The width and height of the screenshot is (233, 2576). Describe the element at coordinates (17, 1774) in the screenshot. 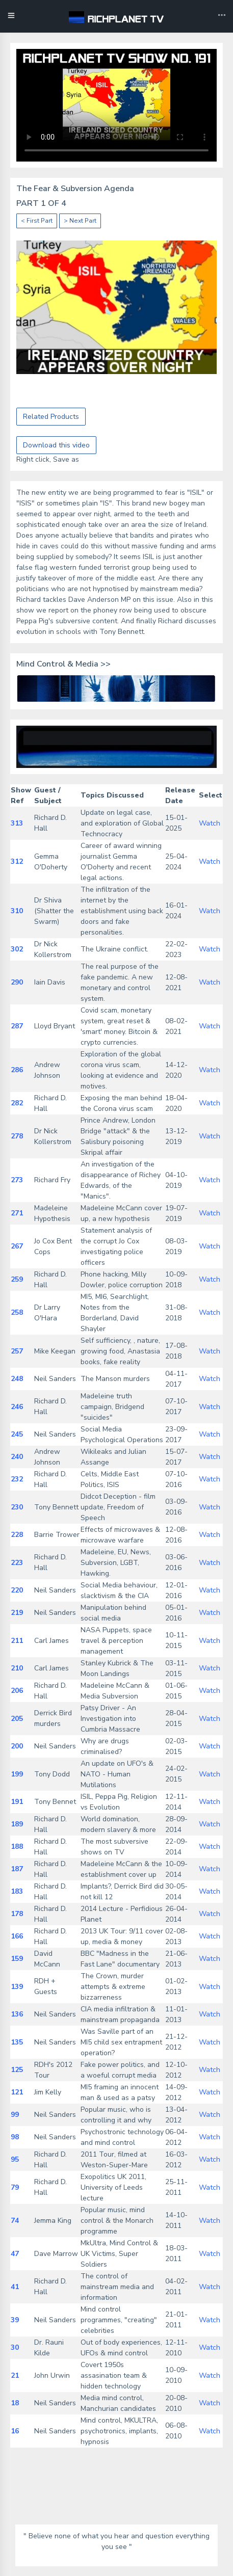

I see `199` at that location.